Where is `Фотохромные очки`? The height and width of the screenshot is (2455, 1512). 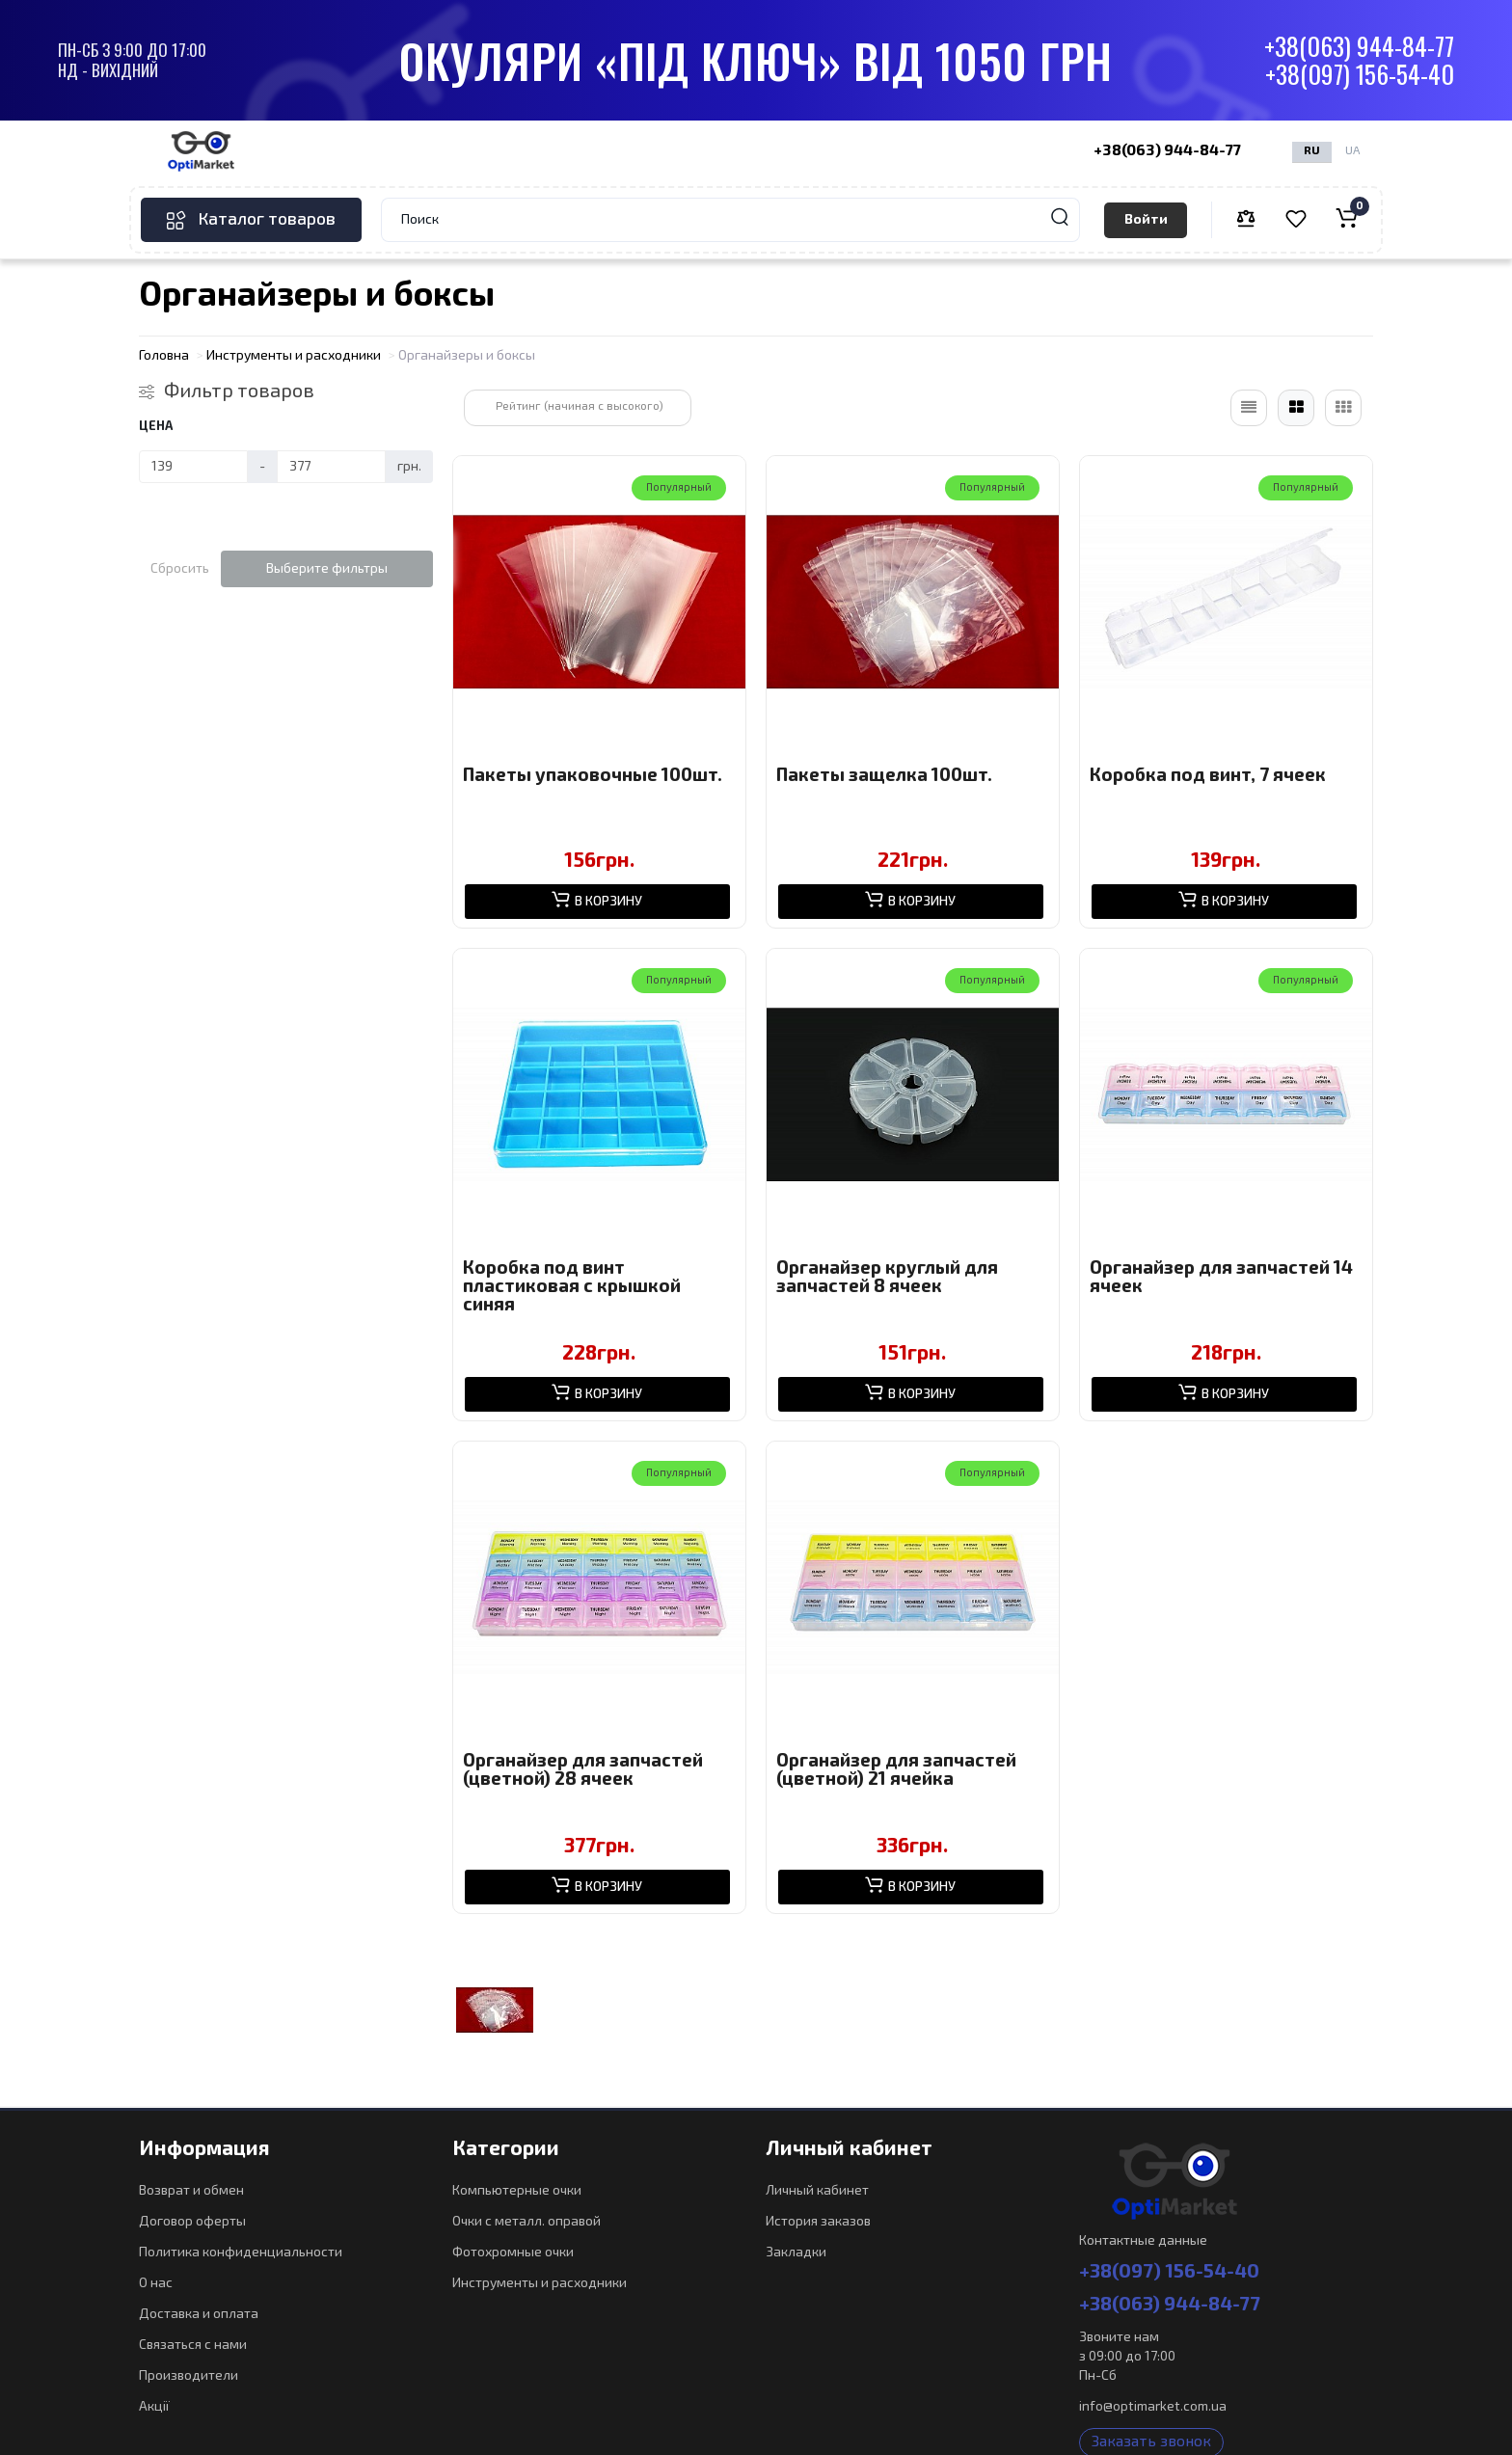
Фотохромные очки is located at coordinates (513, 2252).